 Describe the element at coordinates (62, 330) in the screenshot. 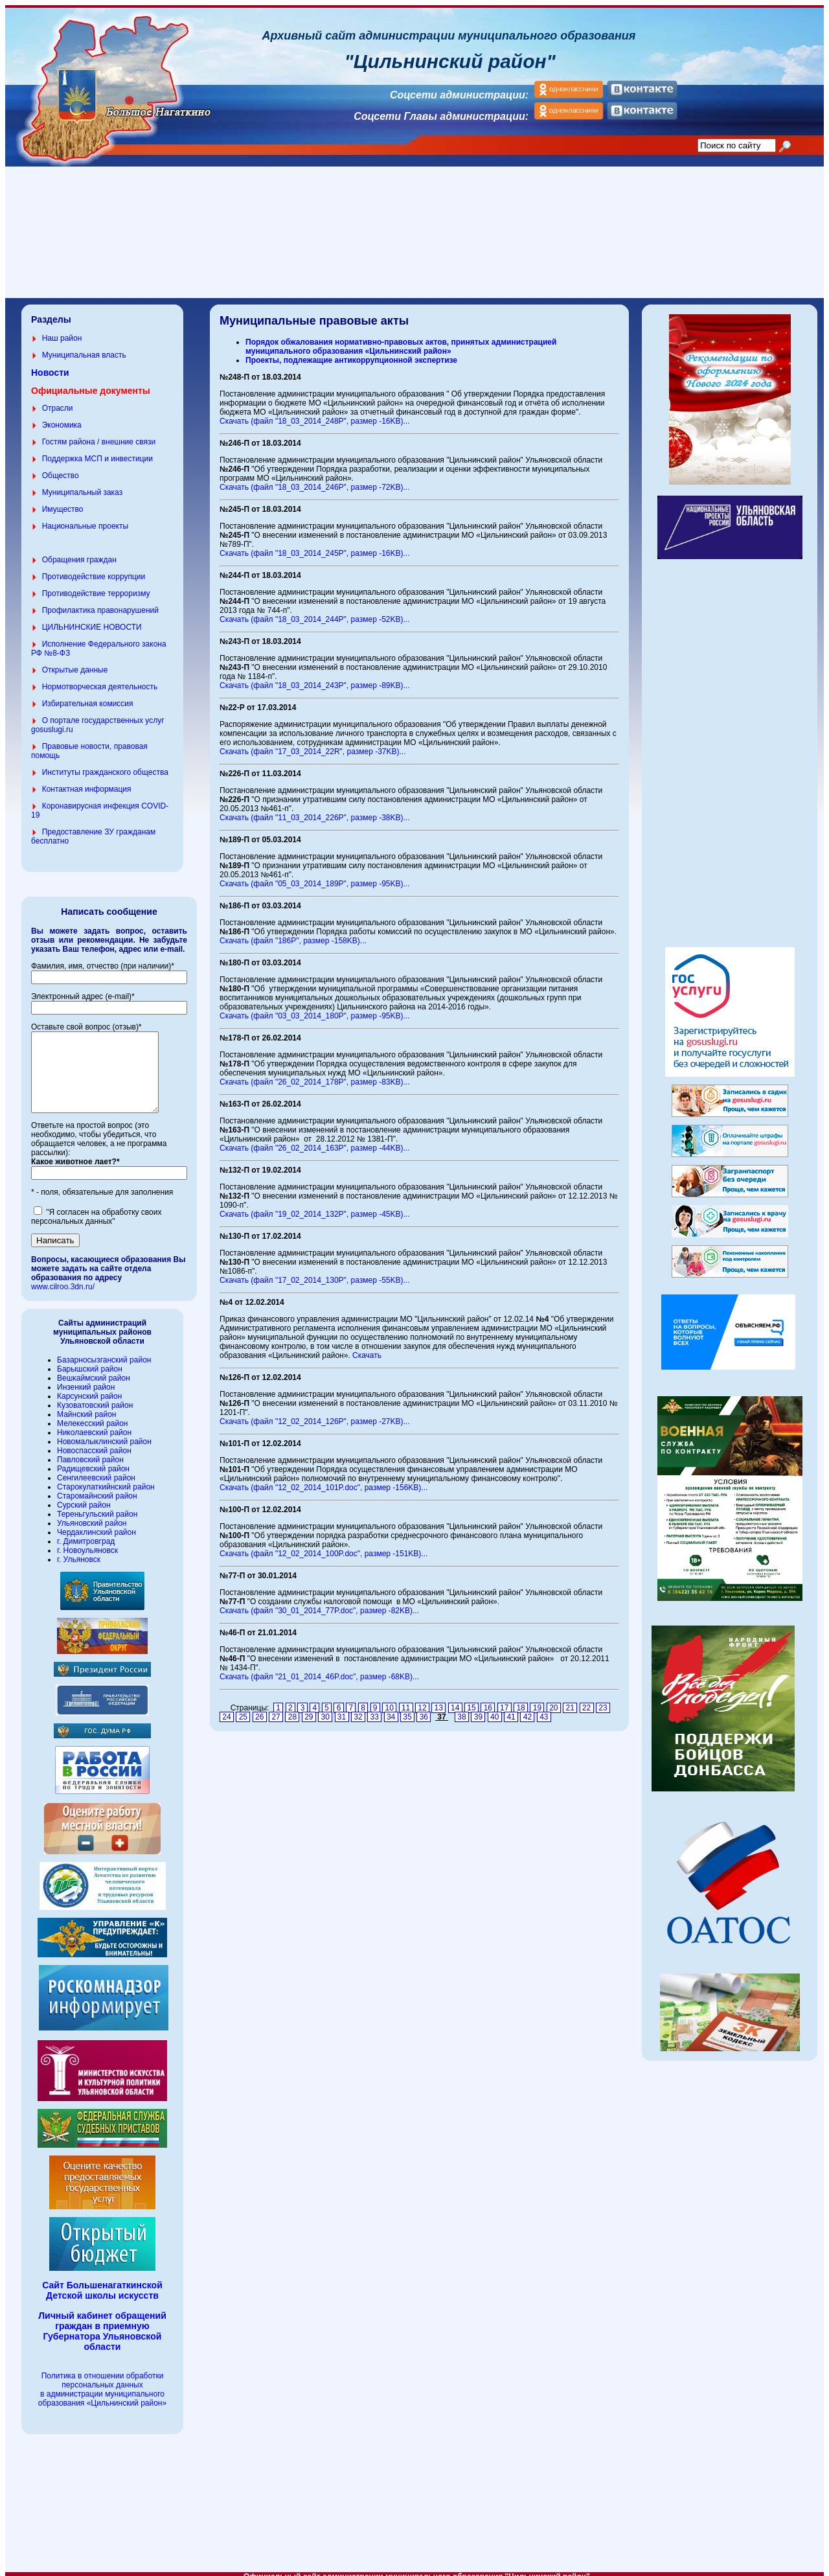

I see `Наш район` at that location.